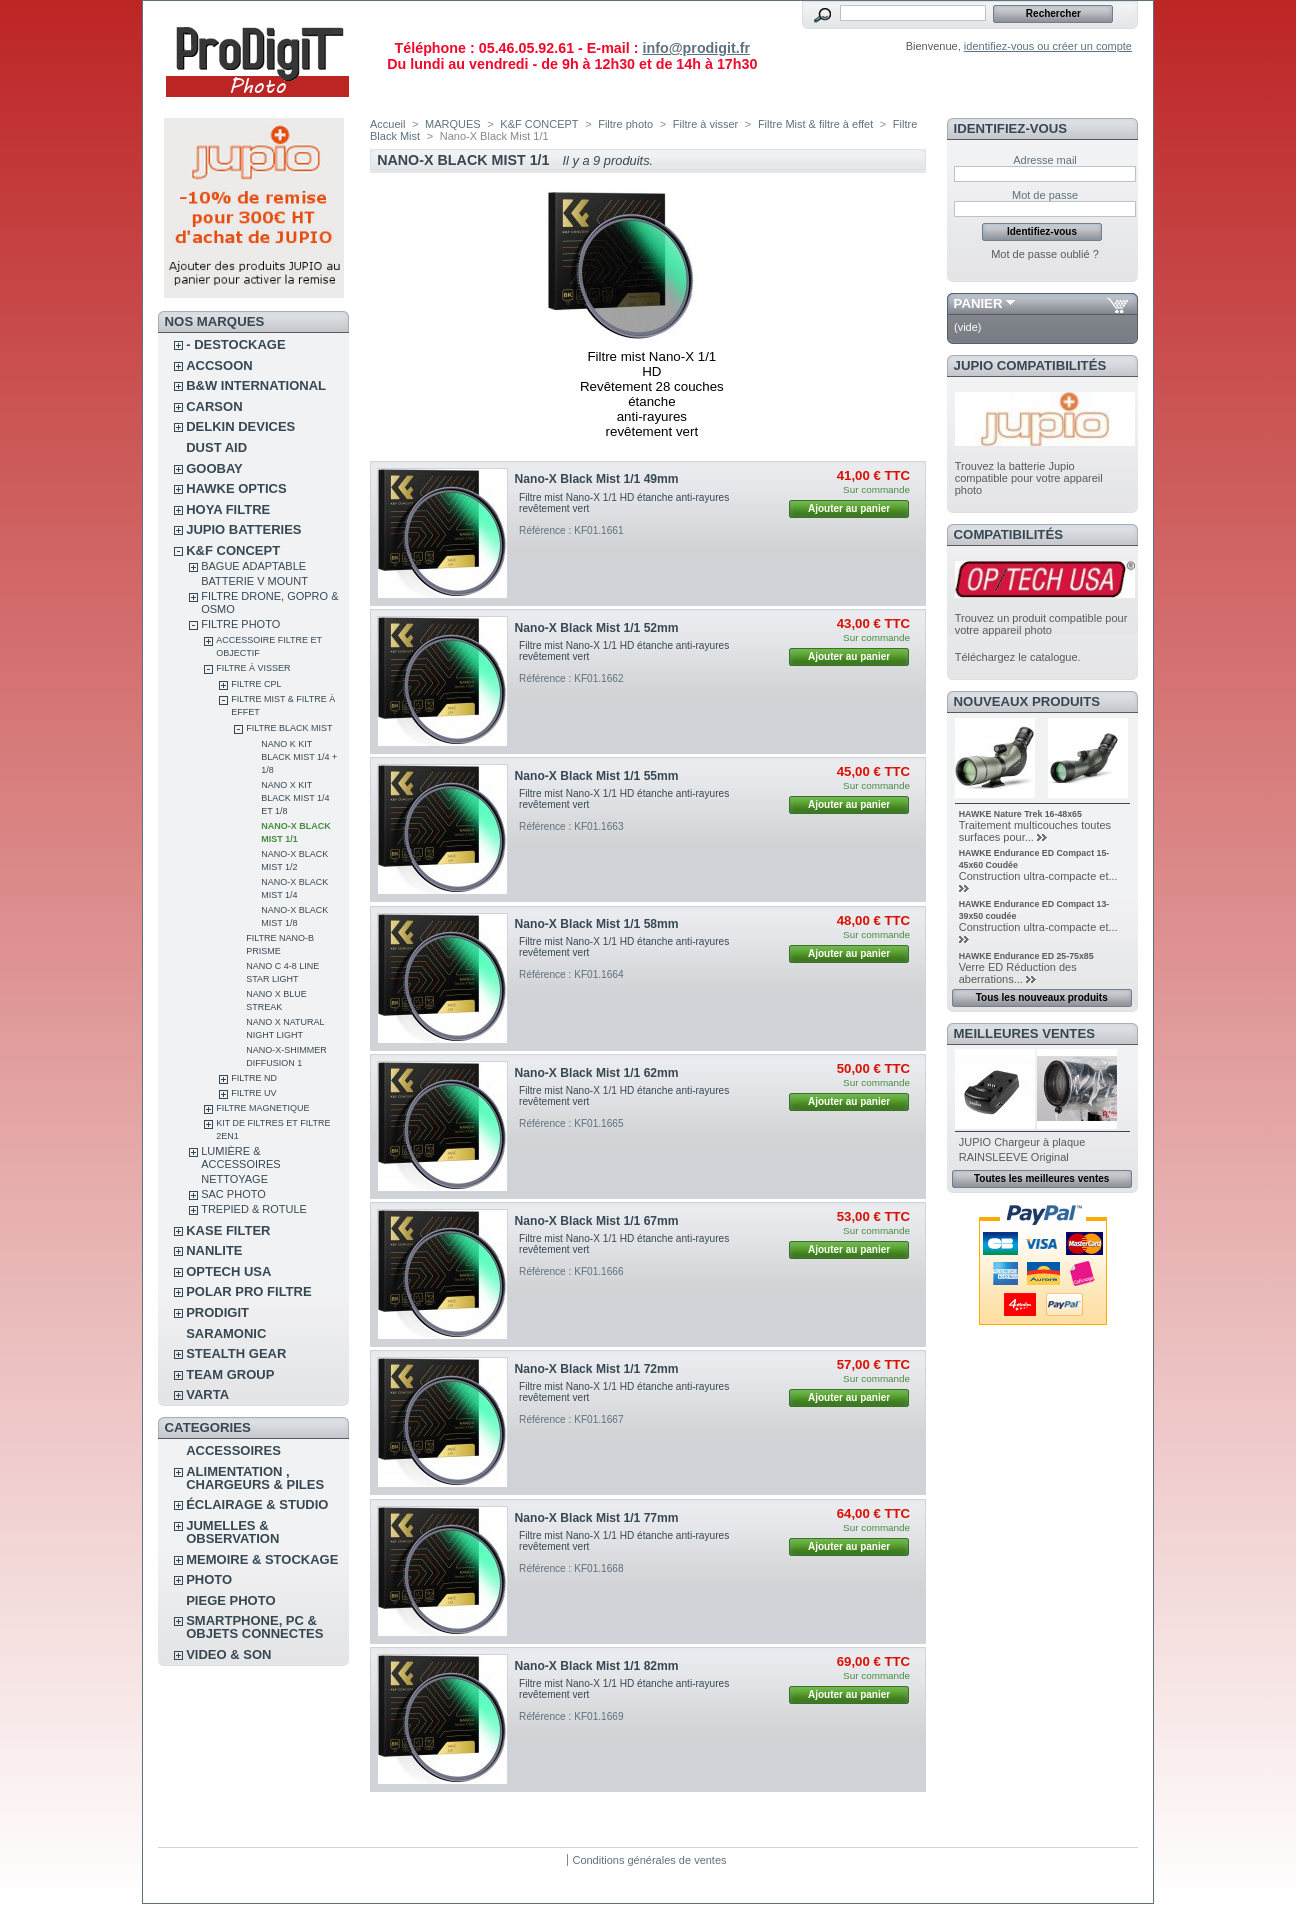  Describe the element at coordinates (233, 550) in the screenshot. I see `K&F CONCEPT` at that location.